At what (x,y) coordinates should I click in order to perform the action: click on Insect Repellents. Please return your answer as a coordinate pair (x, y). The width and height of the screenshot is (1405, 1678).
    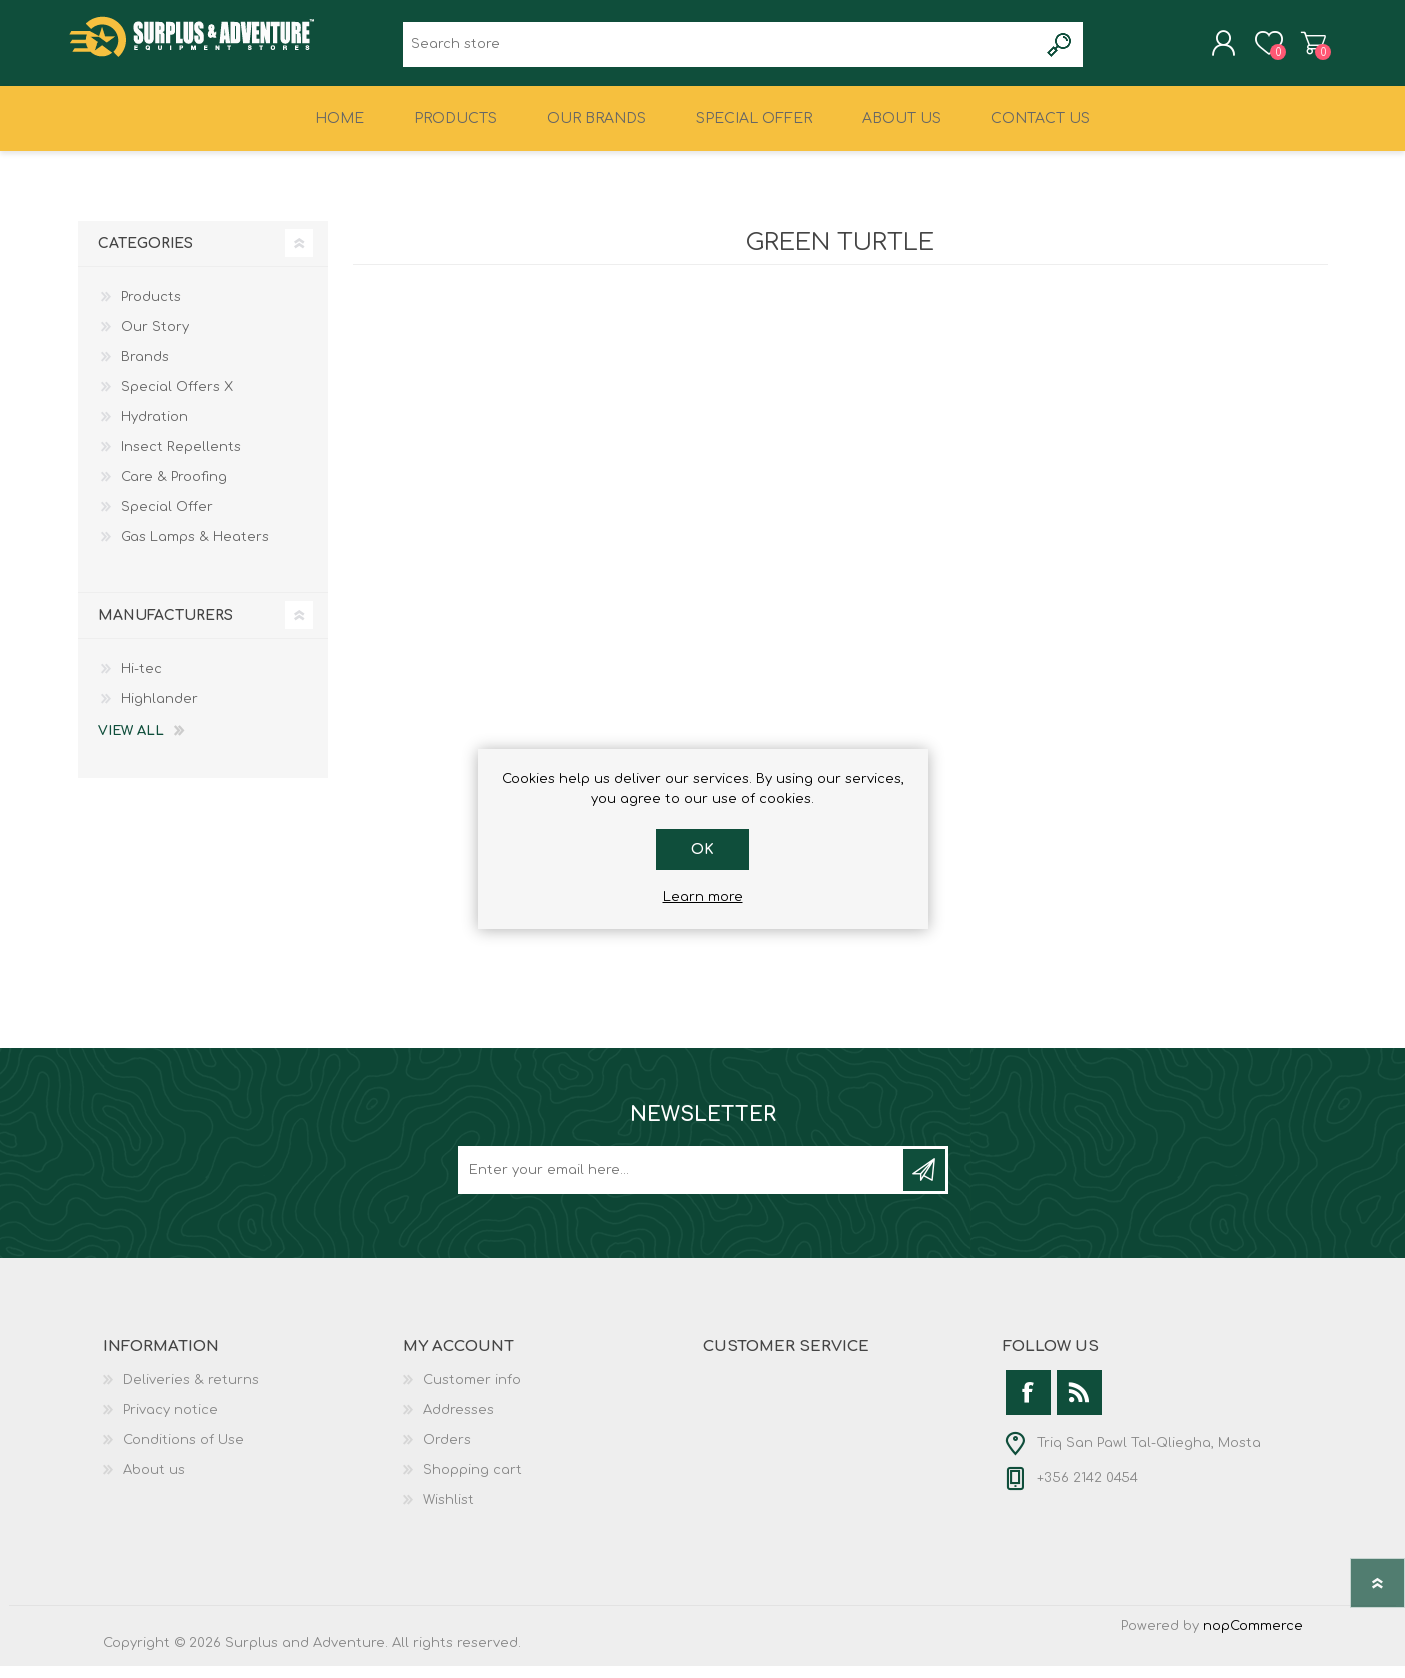
    Looking at the image, I should click on (181, 459).